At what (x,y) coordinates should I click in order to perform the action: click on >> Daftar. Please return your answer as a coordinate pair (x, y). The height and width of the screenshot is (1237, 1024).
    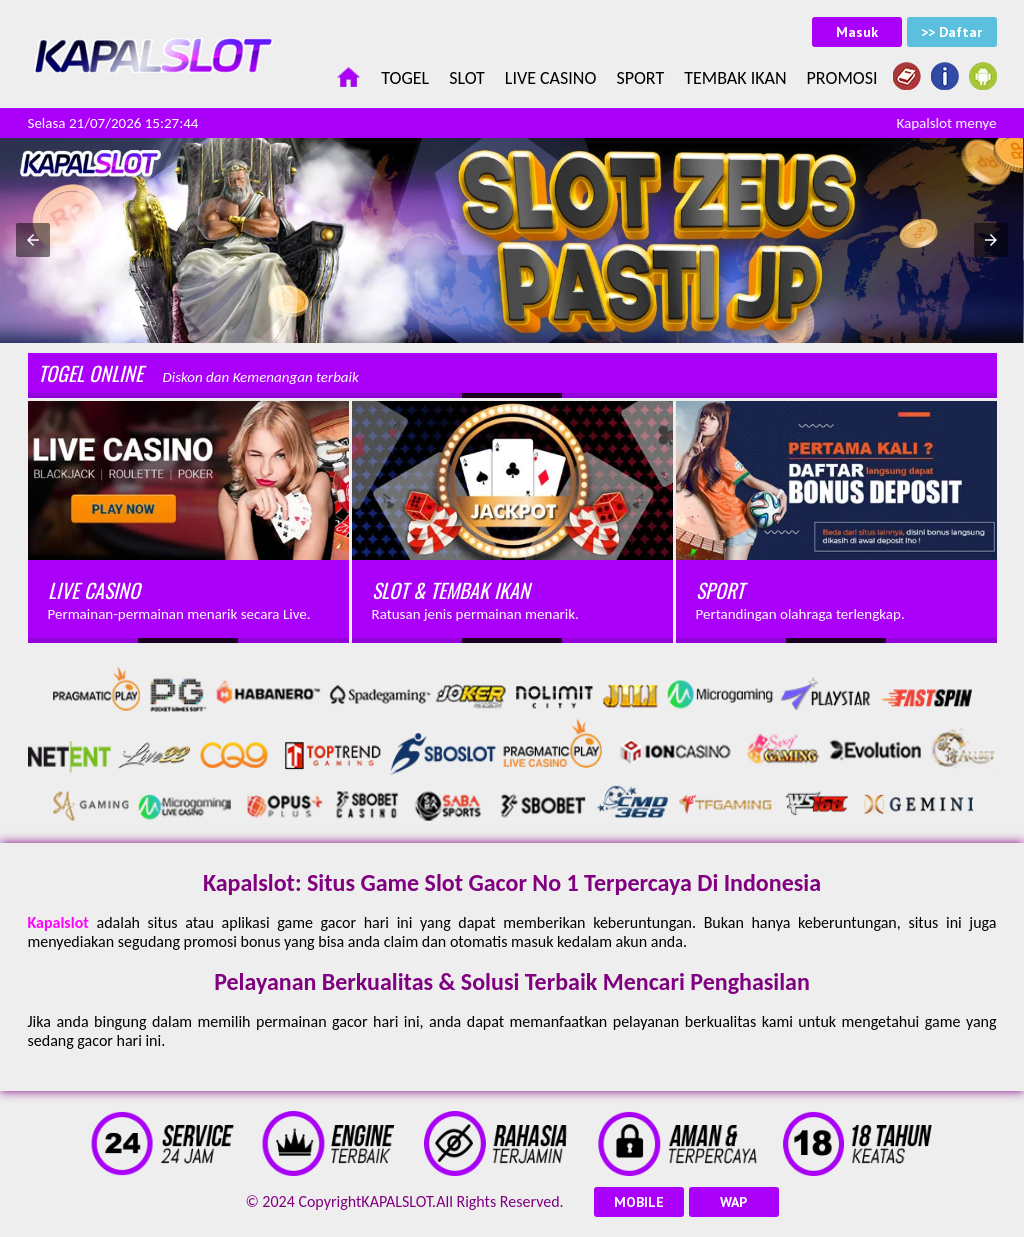
    Looking at the image, I should click on (951, 32).